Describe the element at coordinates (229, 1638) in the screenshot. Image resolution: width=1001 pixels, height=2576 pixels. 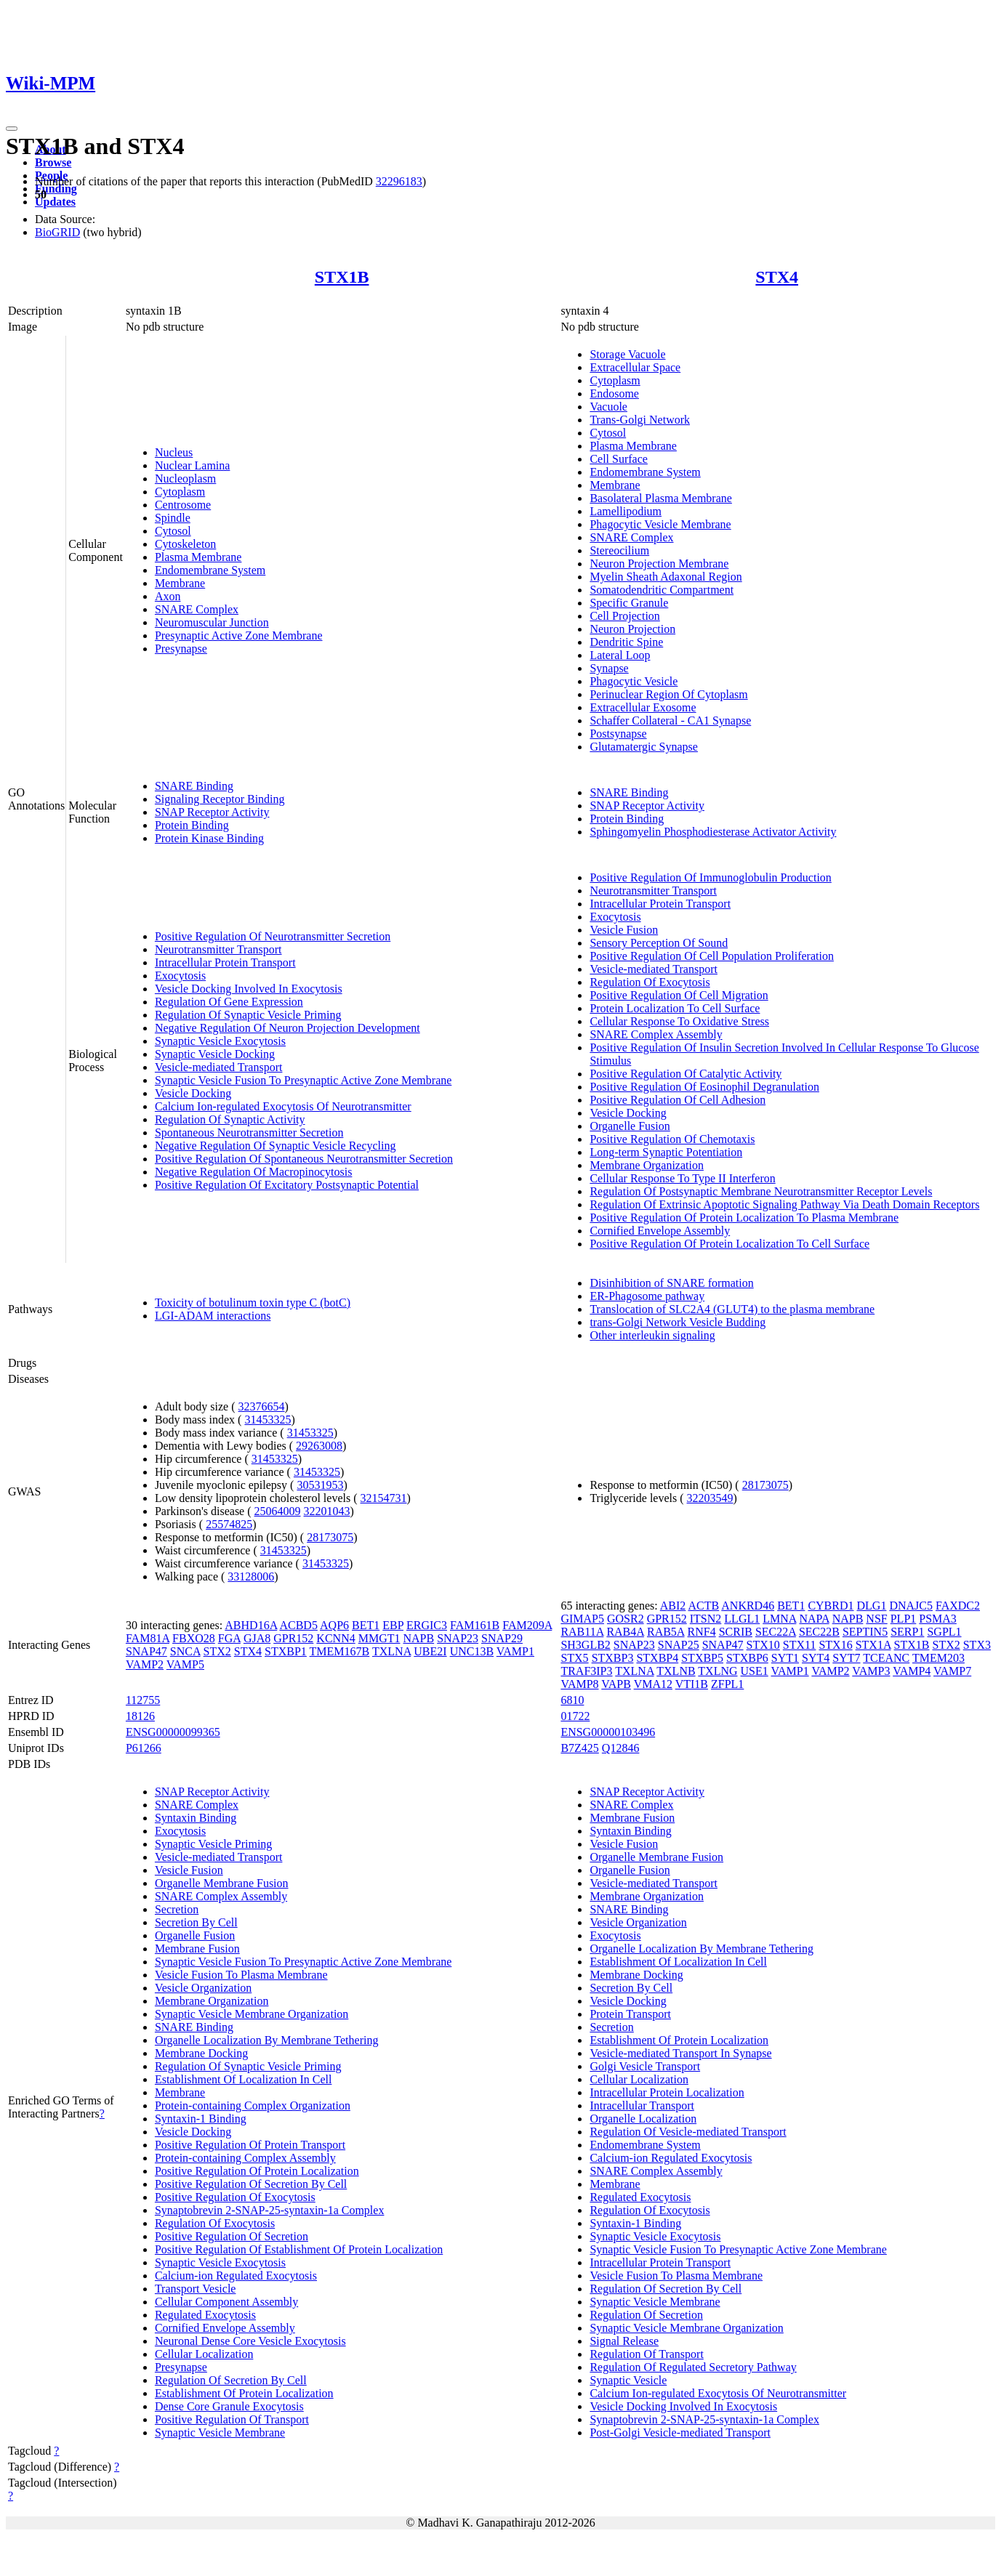
I see `FGA` at that location.